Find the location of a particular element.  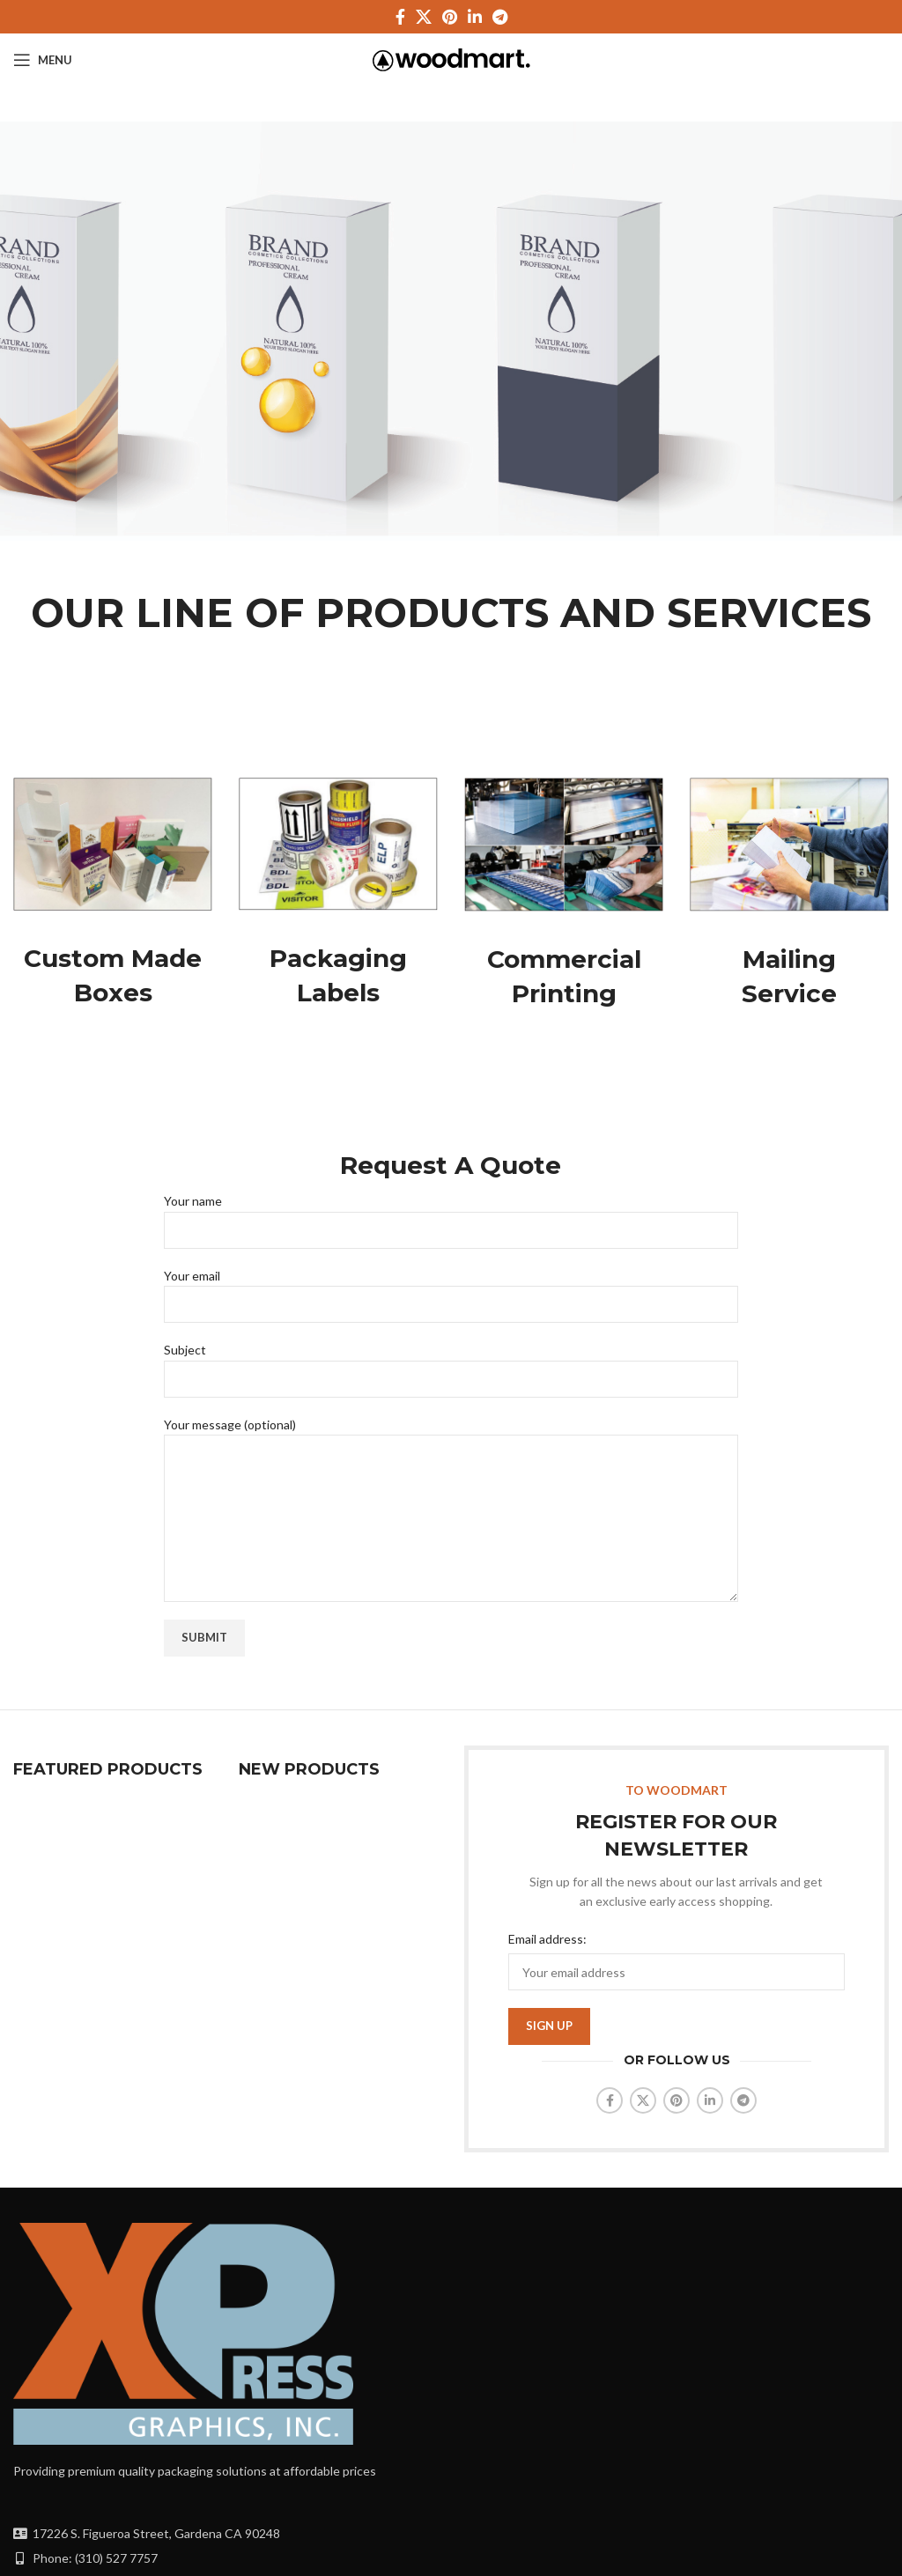

[X social link] is located at coordinates (423, 17).